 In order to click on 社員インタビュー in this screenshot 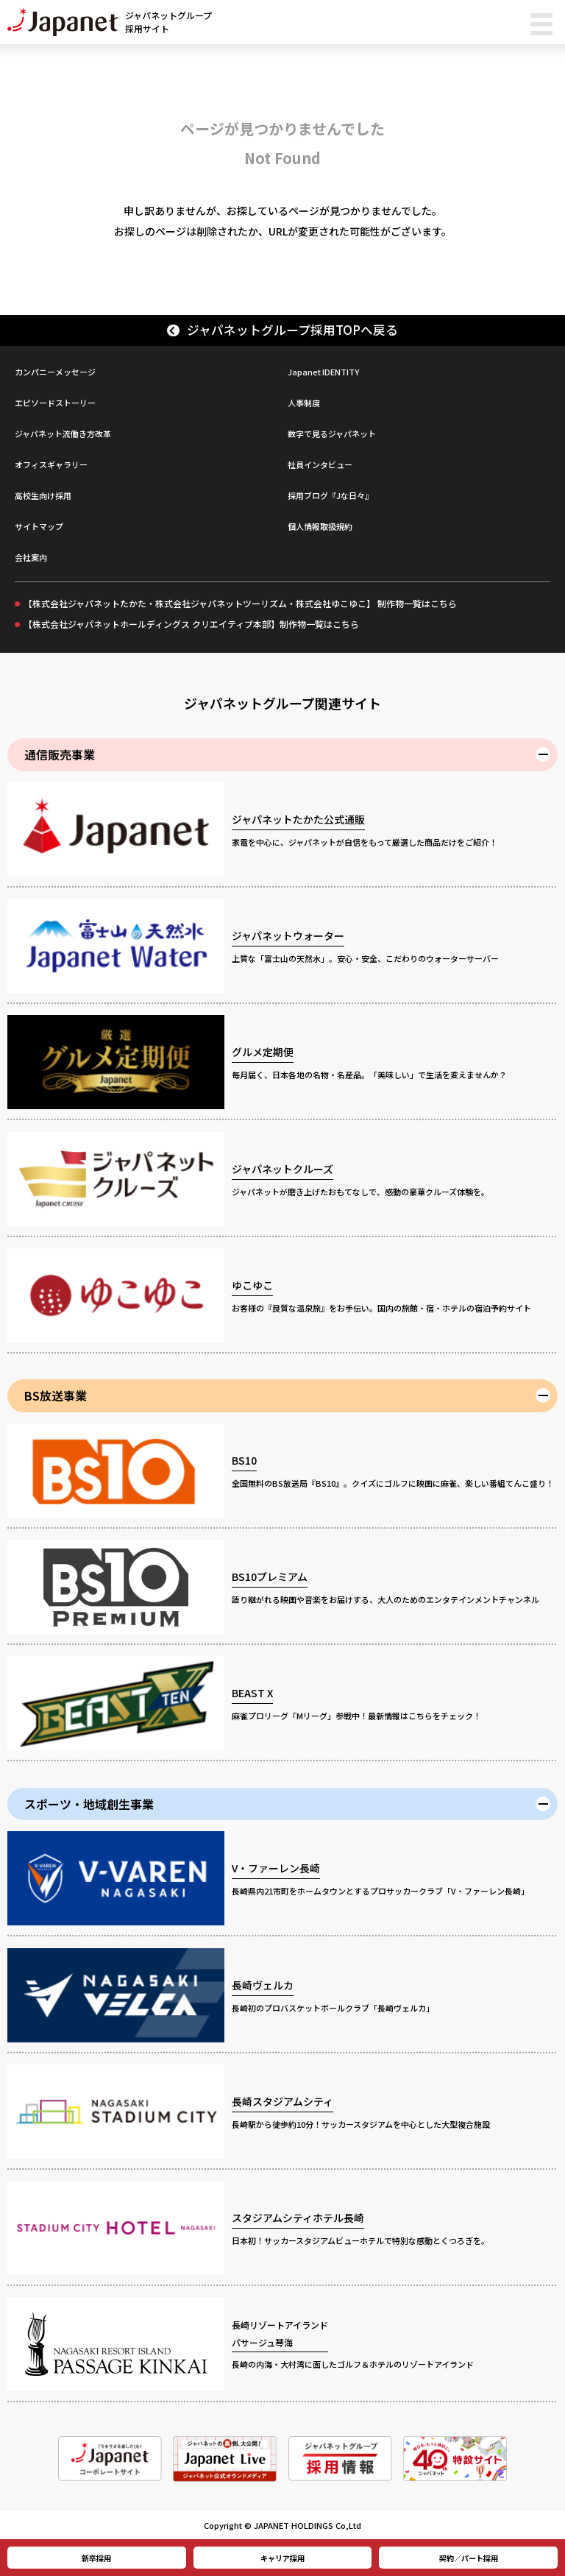, I will do `click(320, 464)`.